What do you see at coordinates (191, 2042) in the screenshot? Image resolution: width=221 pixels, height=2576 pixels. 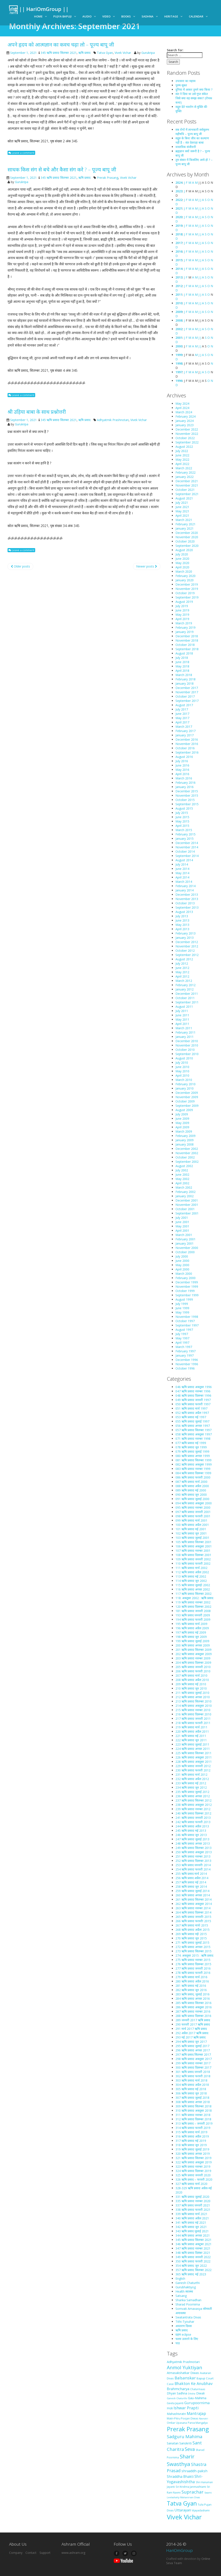 I see `294 ऋषि प्रसादः जून 2017` at bounding box center [191, 2042].